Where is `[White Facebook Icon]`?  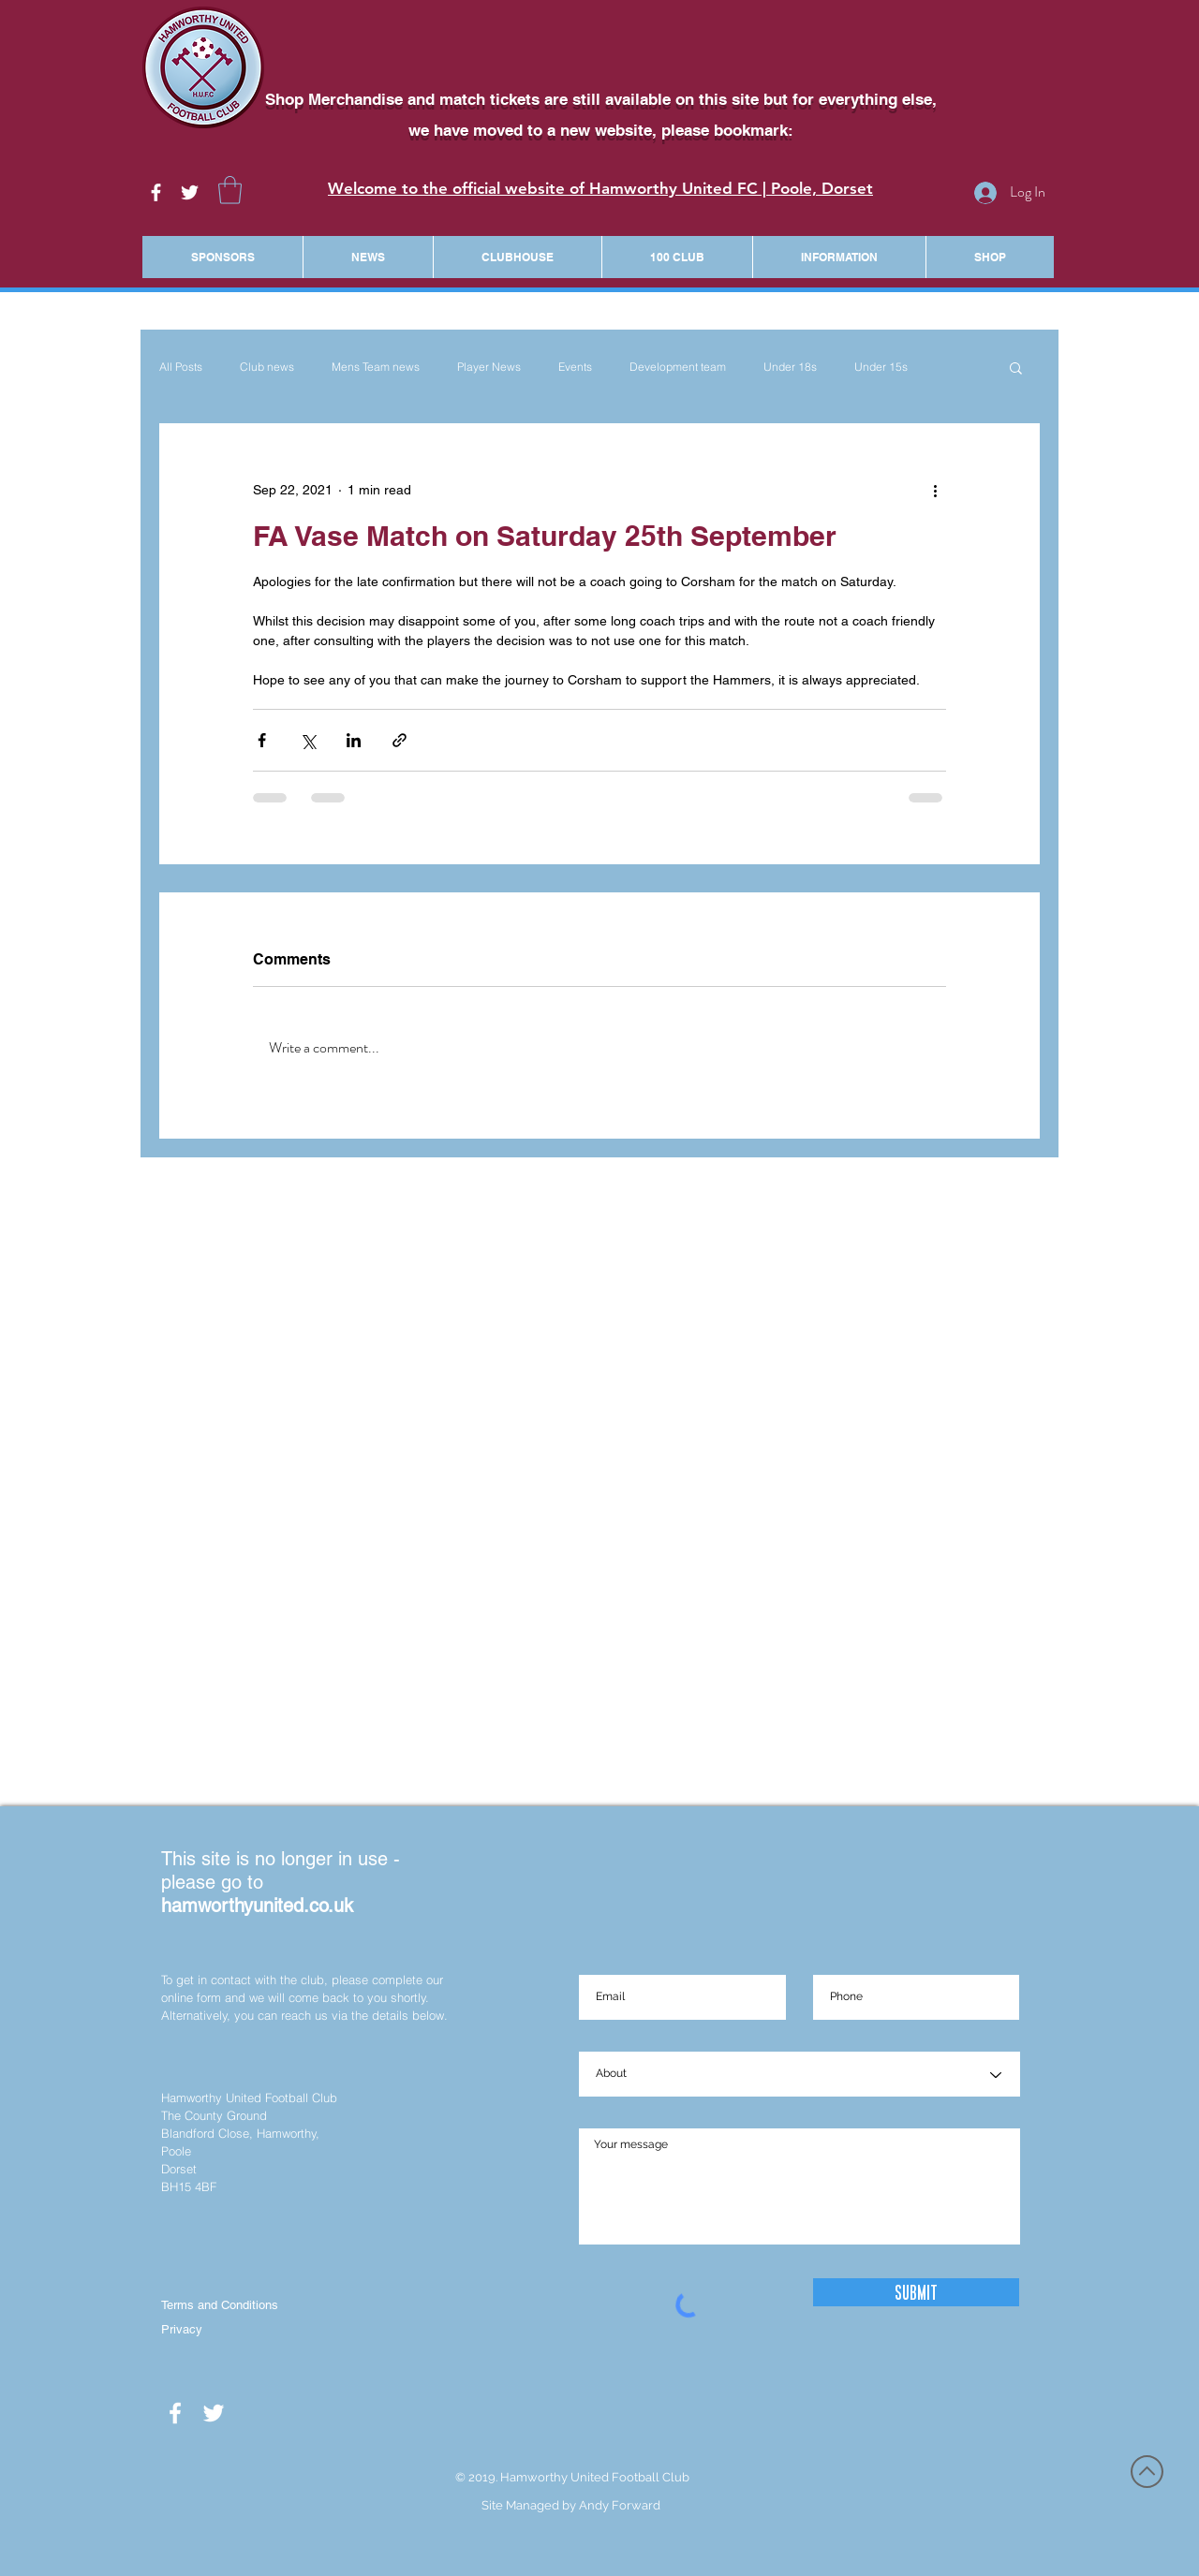 [White Facebook Icon] is located at coordinates (156, 192).